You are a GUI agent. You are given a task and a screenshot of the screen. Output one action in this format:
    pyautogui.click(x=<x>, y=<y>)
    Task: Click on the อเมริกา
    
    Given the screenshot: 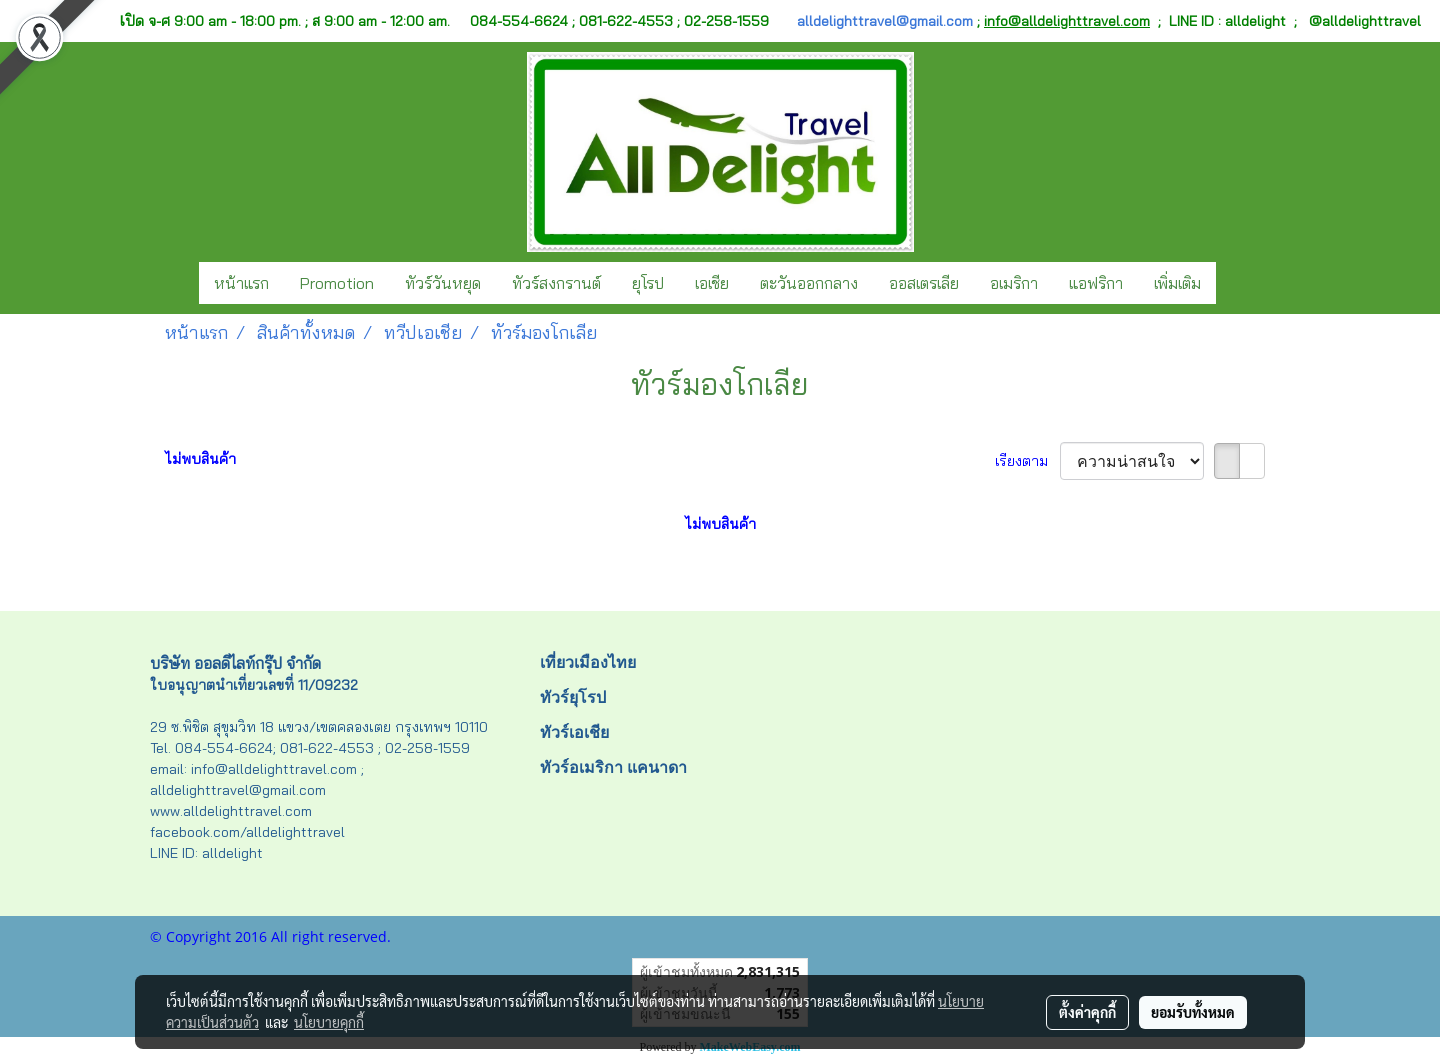 What is the action you would take?
    pyautogui.click(x=1014, y=283)
    